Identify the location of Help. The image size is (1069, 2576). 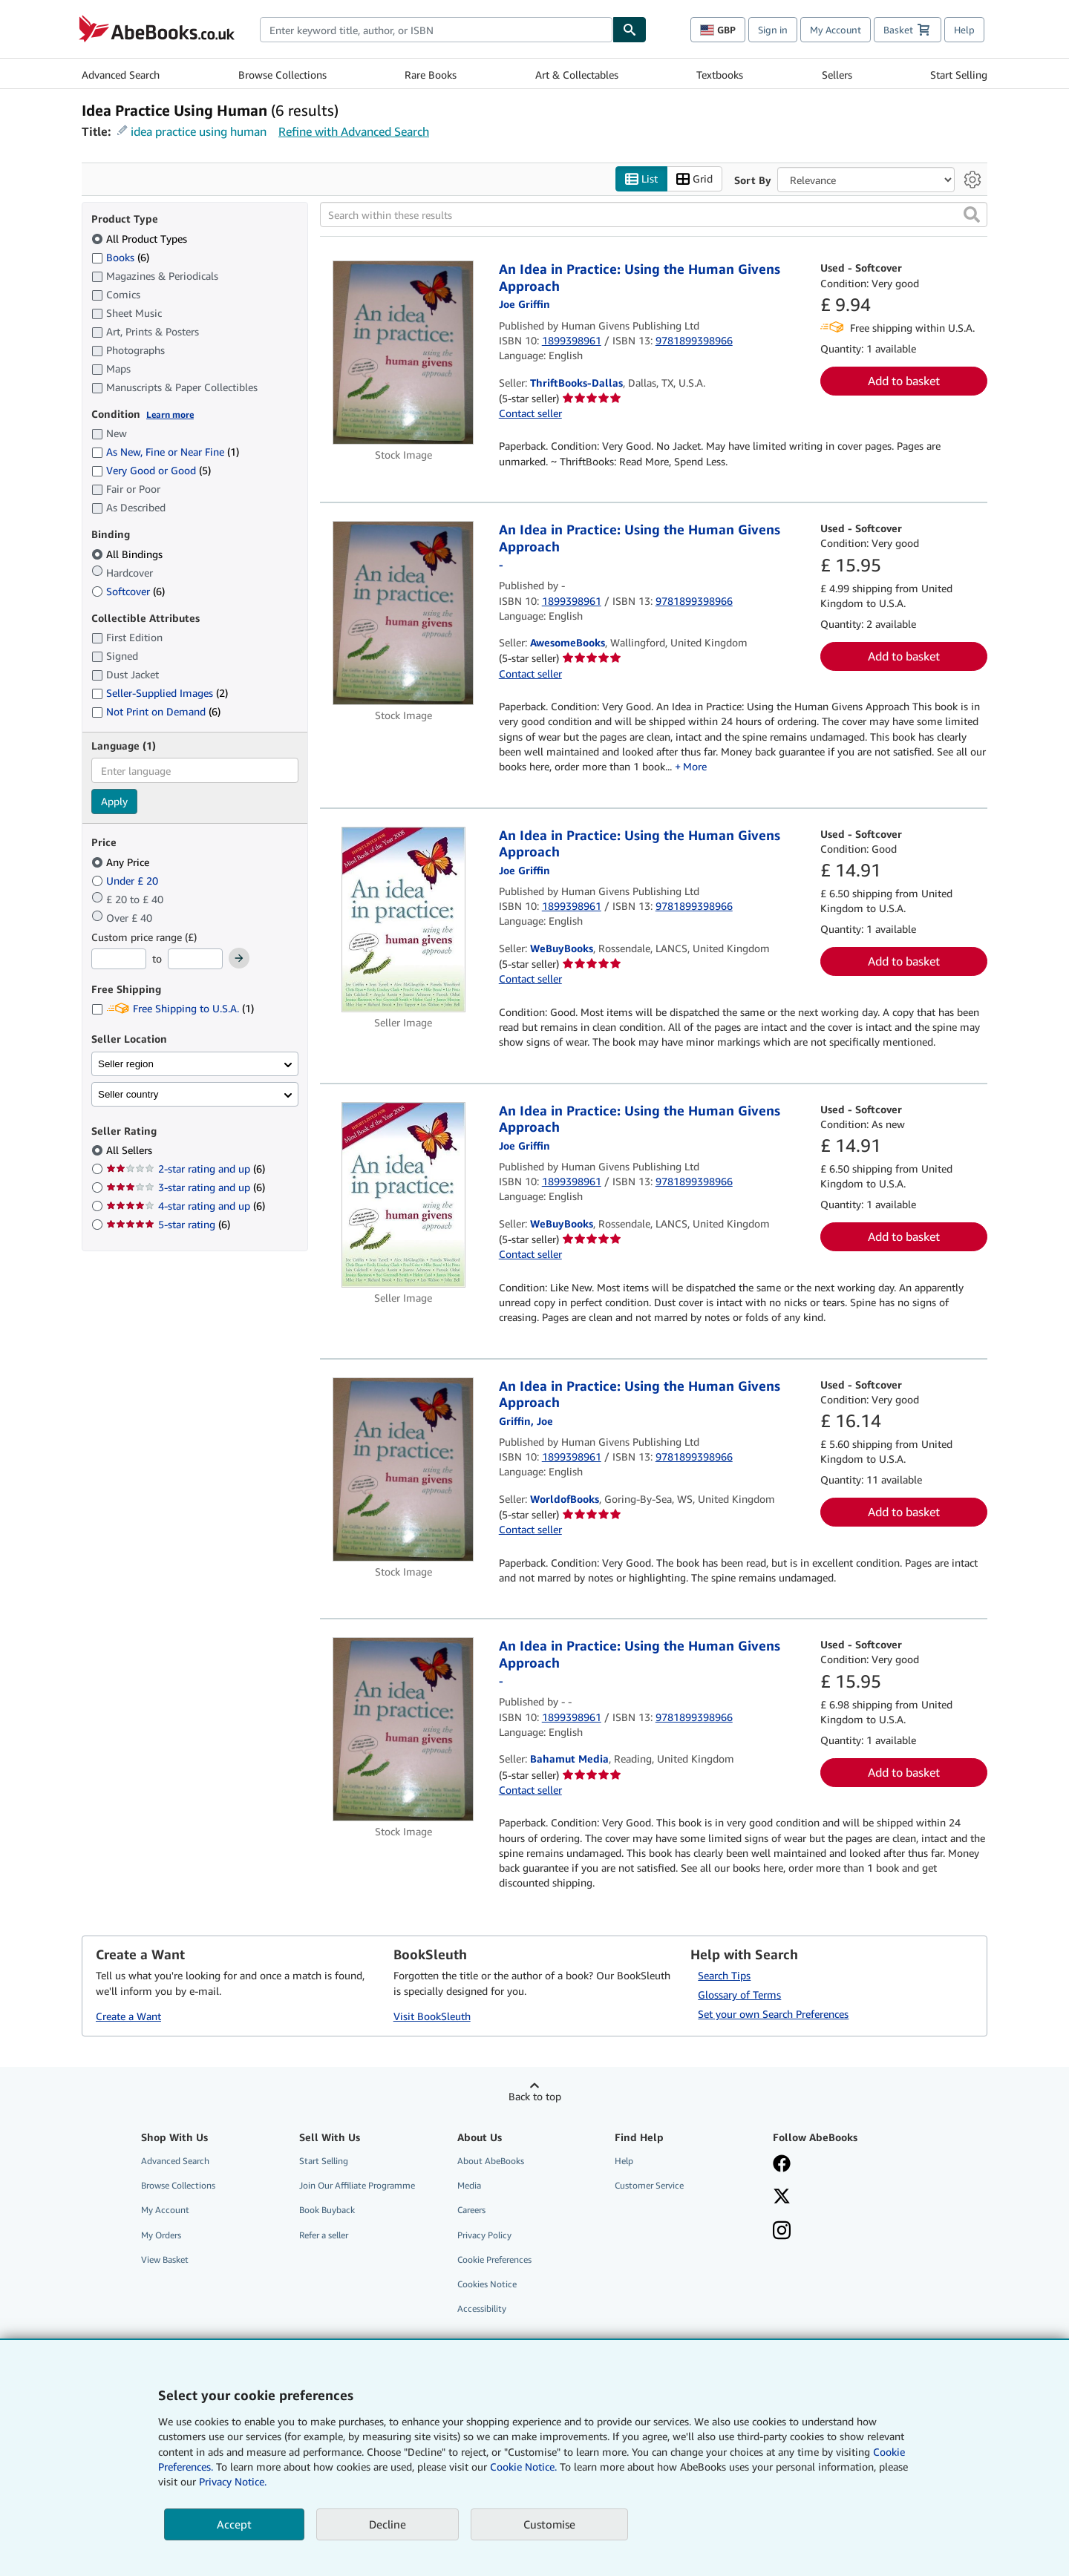
(964, 30).